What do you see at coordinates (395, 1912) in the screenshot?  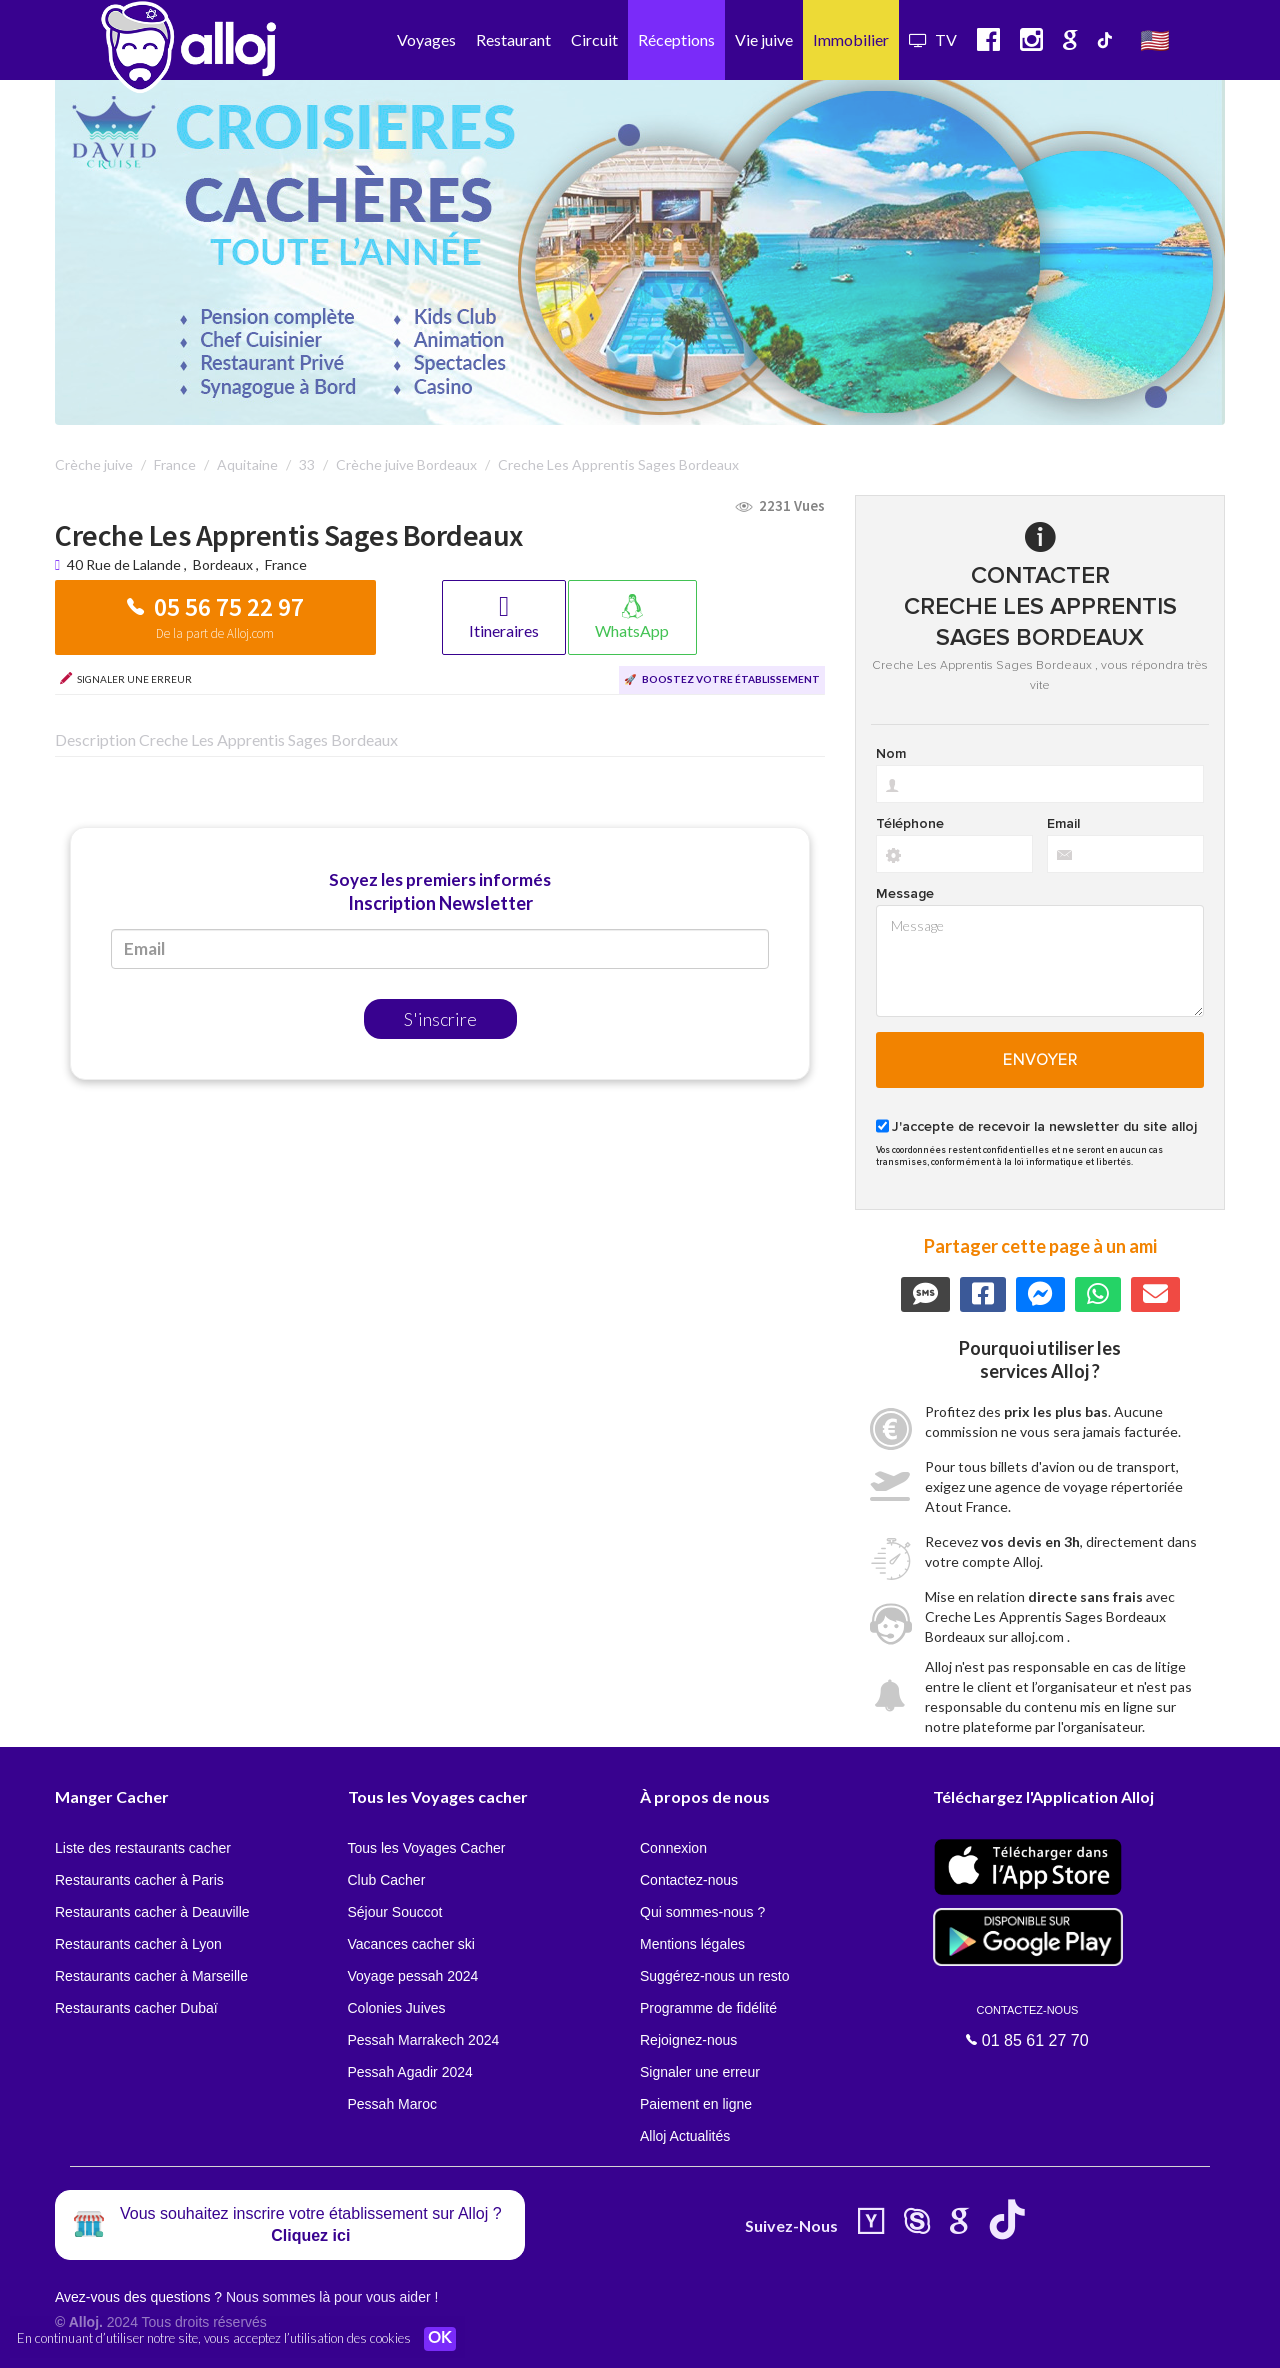 I see `Séjour Souccot` at bounding box center [395, 1912].